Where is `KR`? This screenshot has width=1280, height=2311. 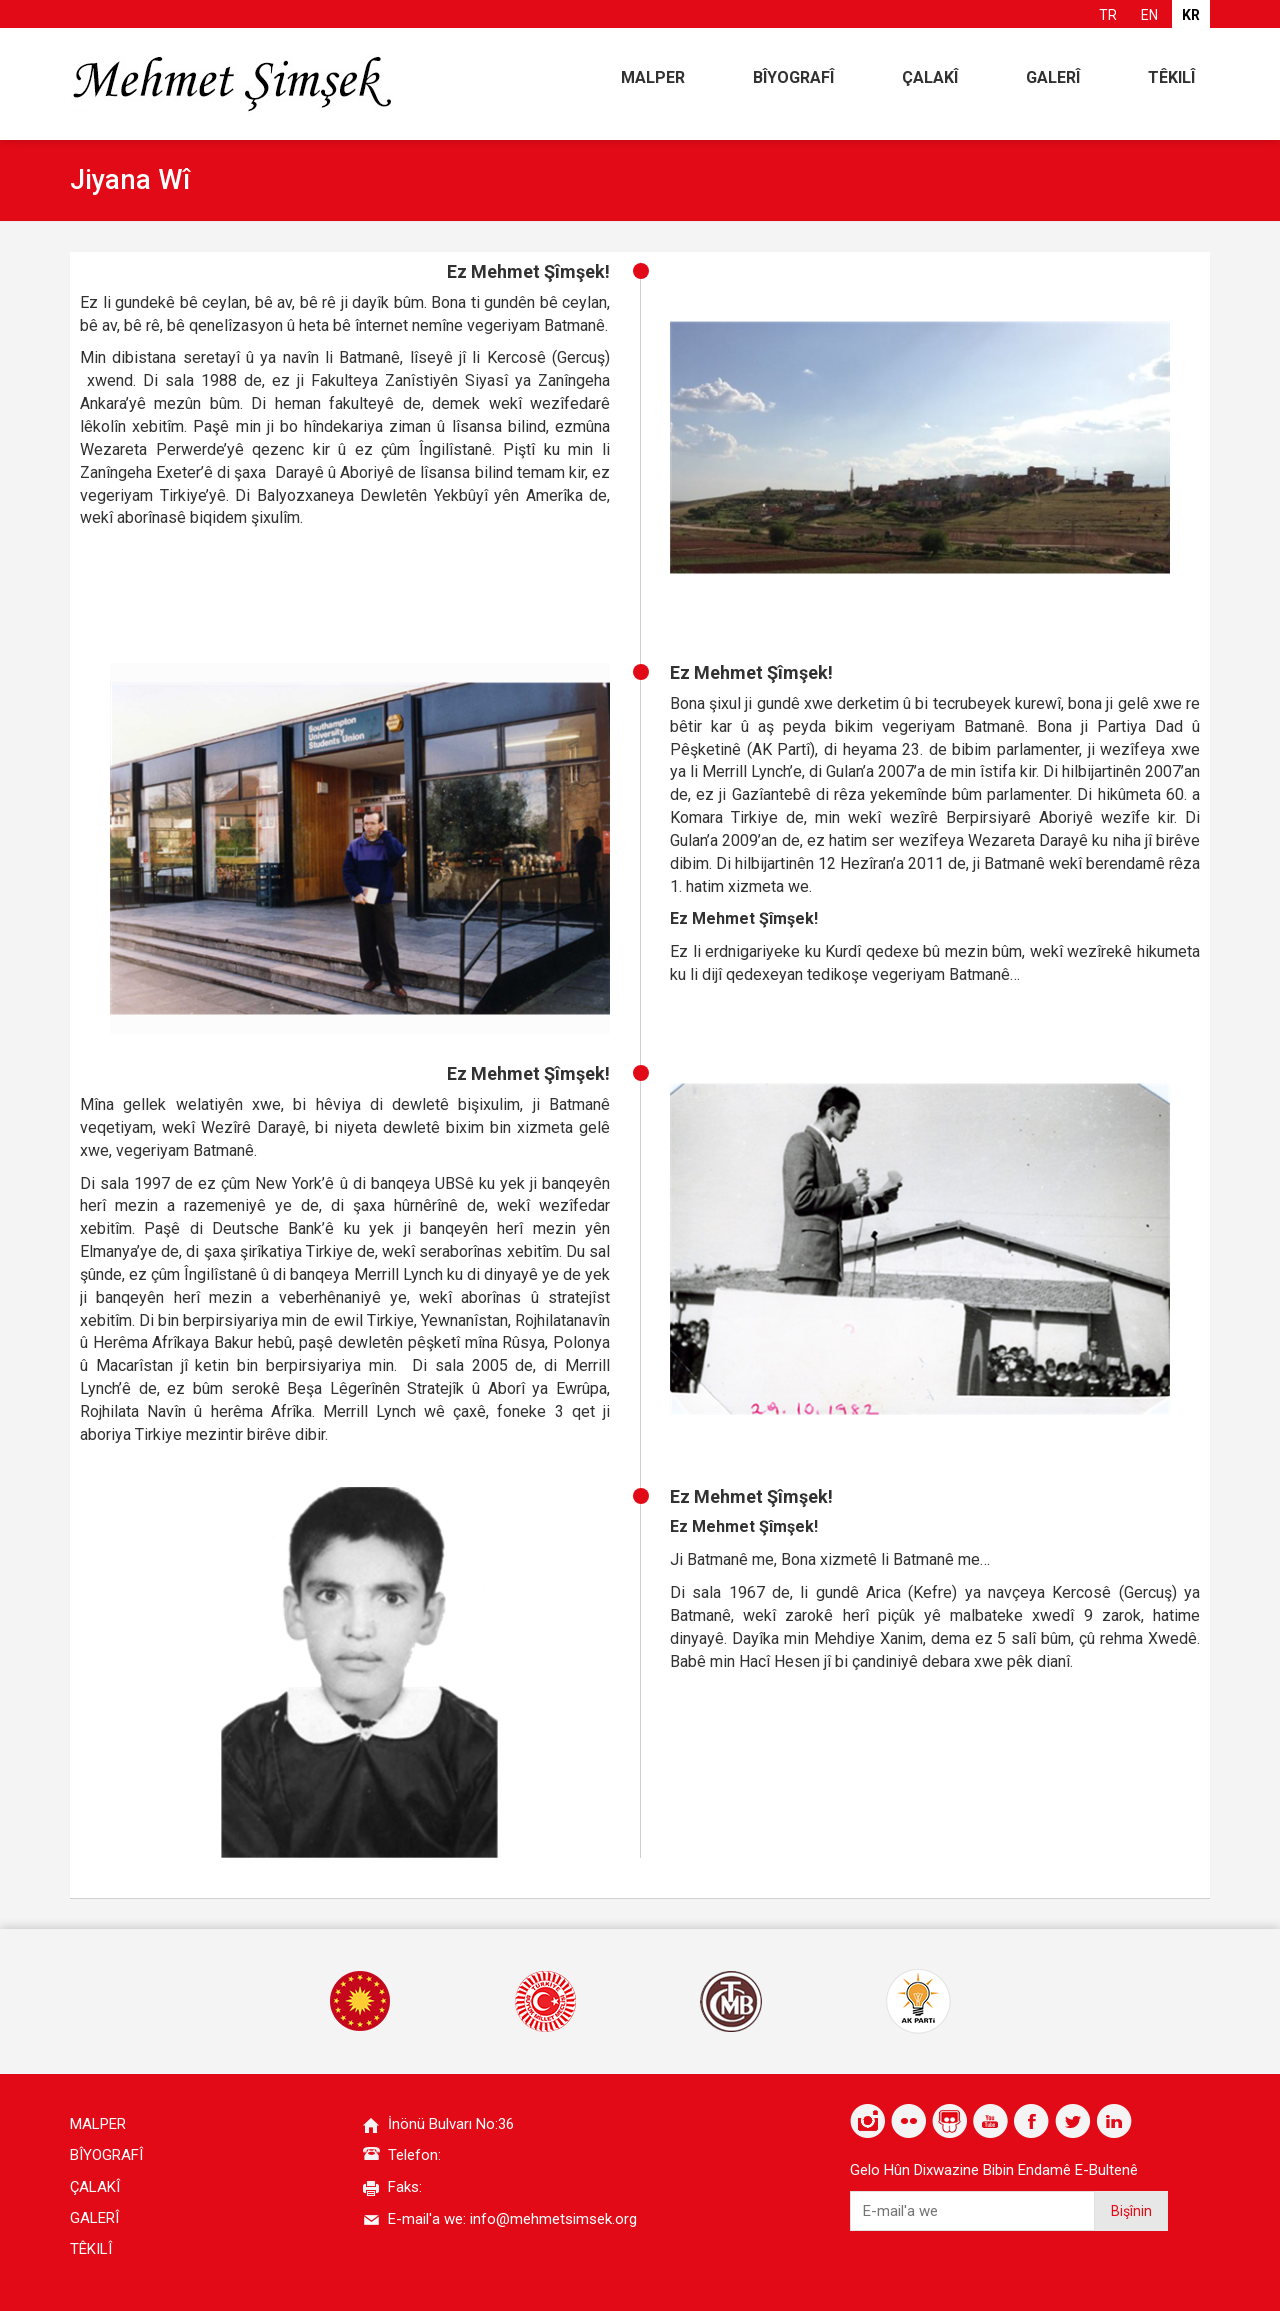 KR is located at coordinates (1191, 15).